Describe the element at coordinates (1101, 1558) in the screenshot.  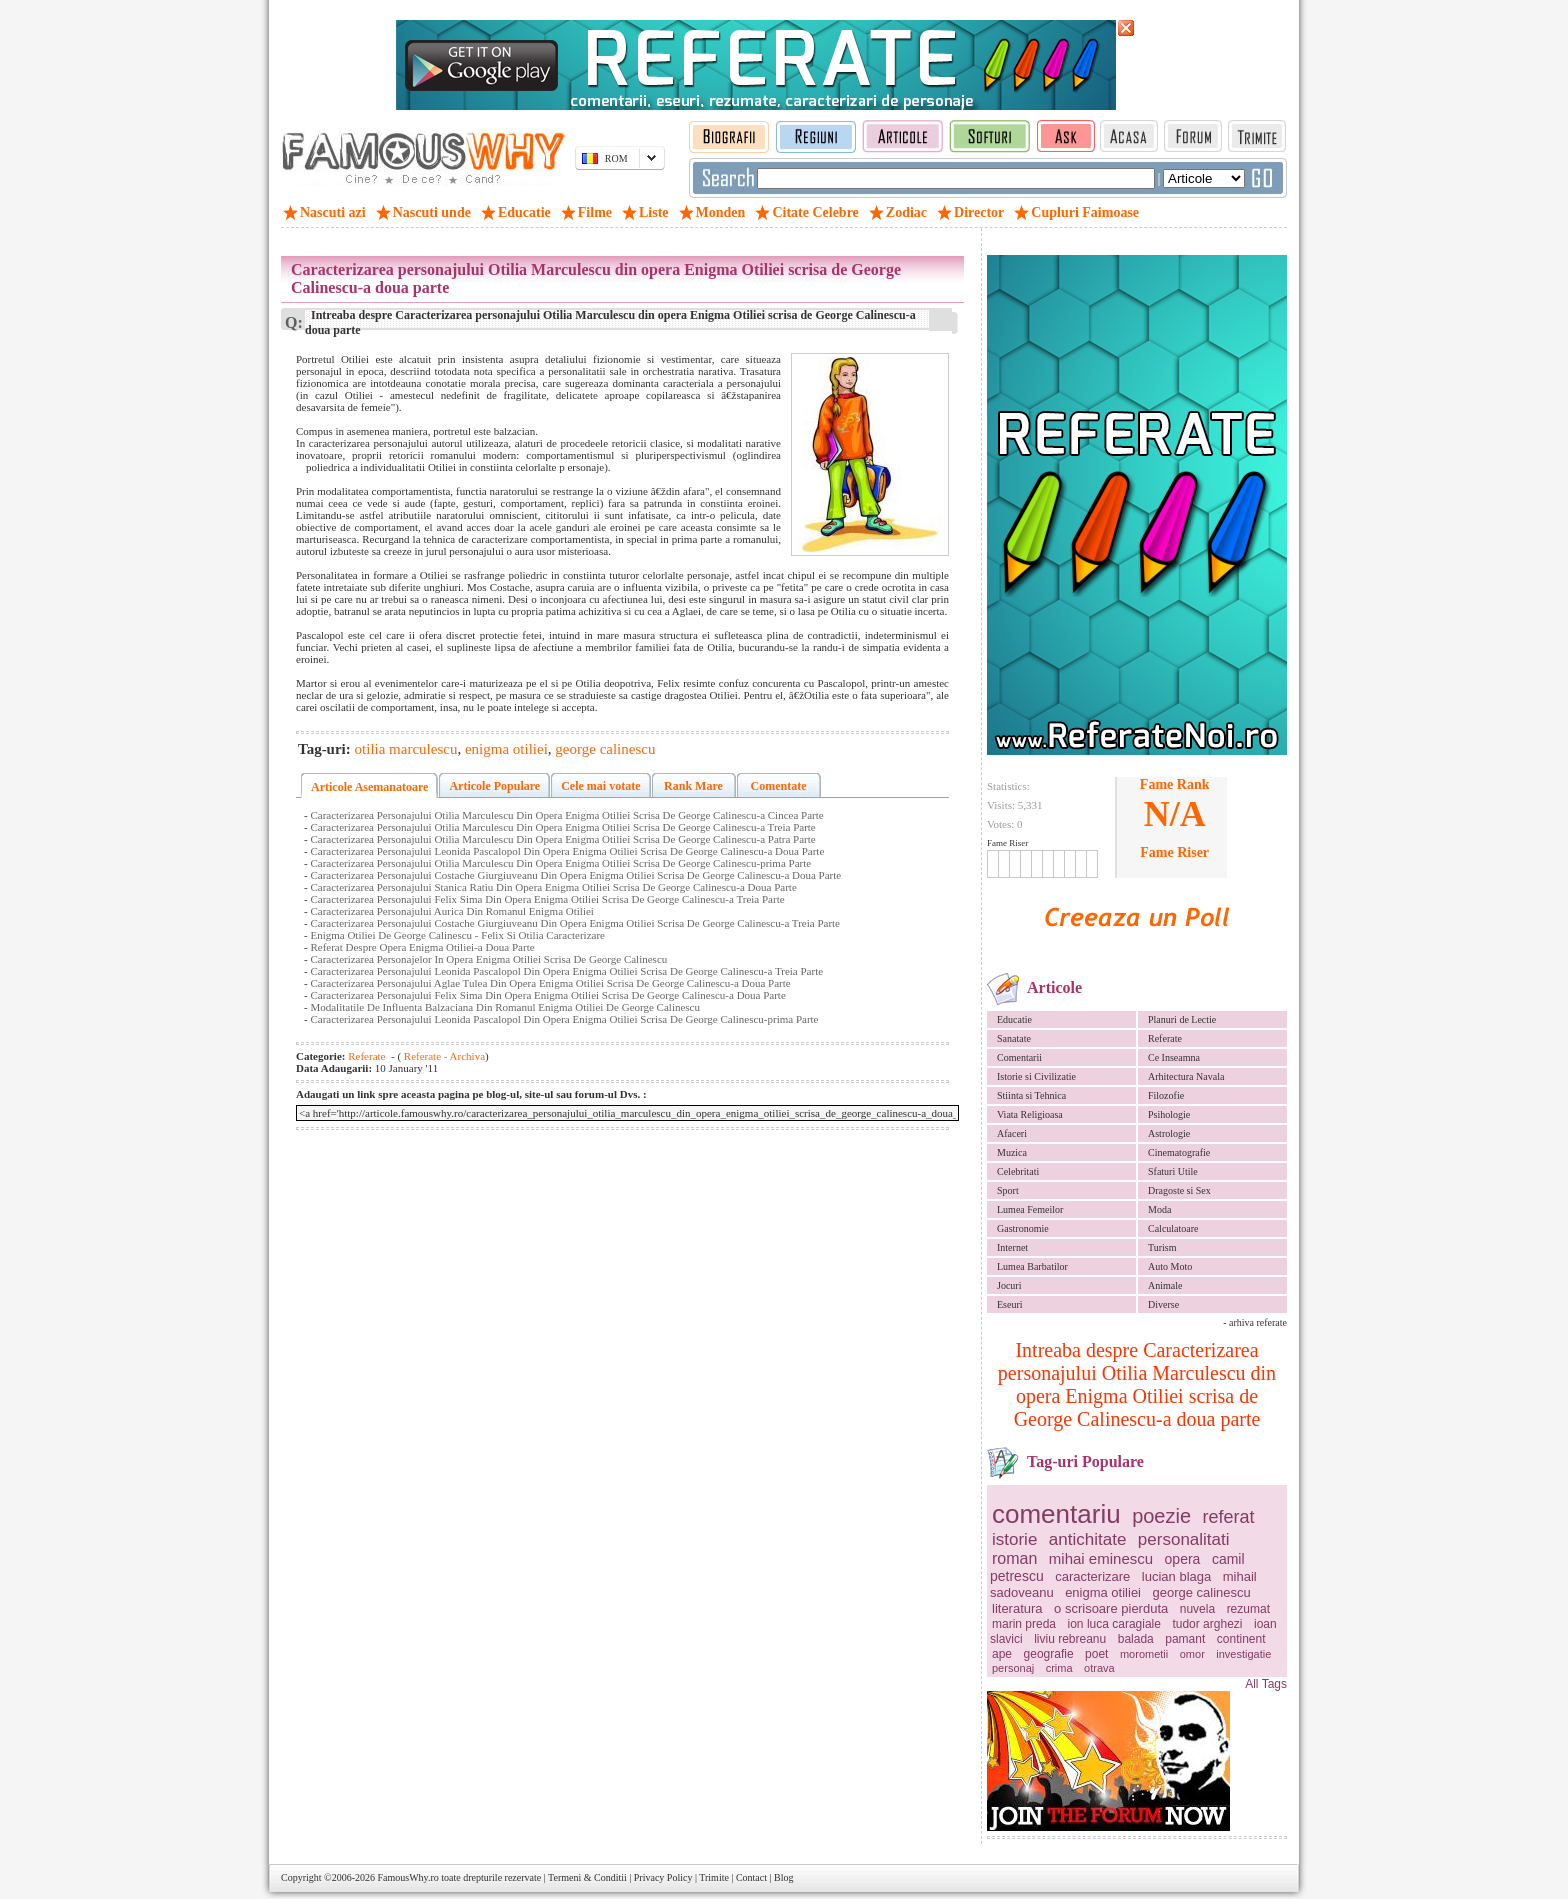
I see `mihai eminescu` at that location.